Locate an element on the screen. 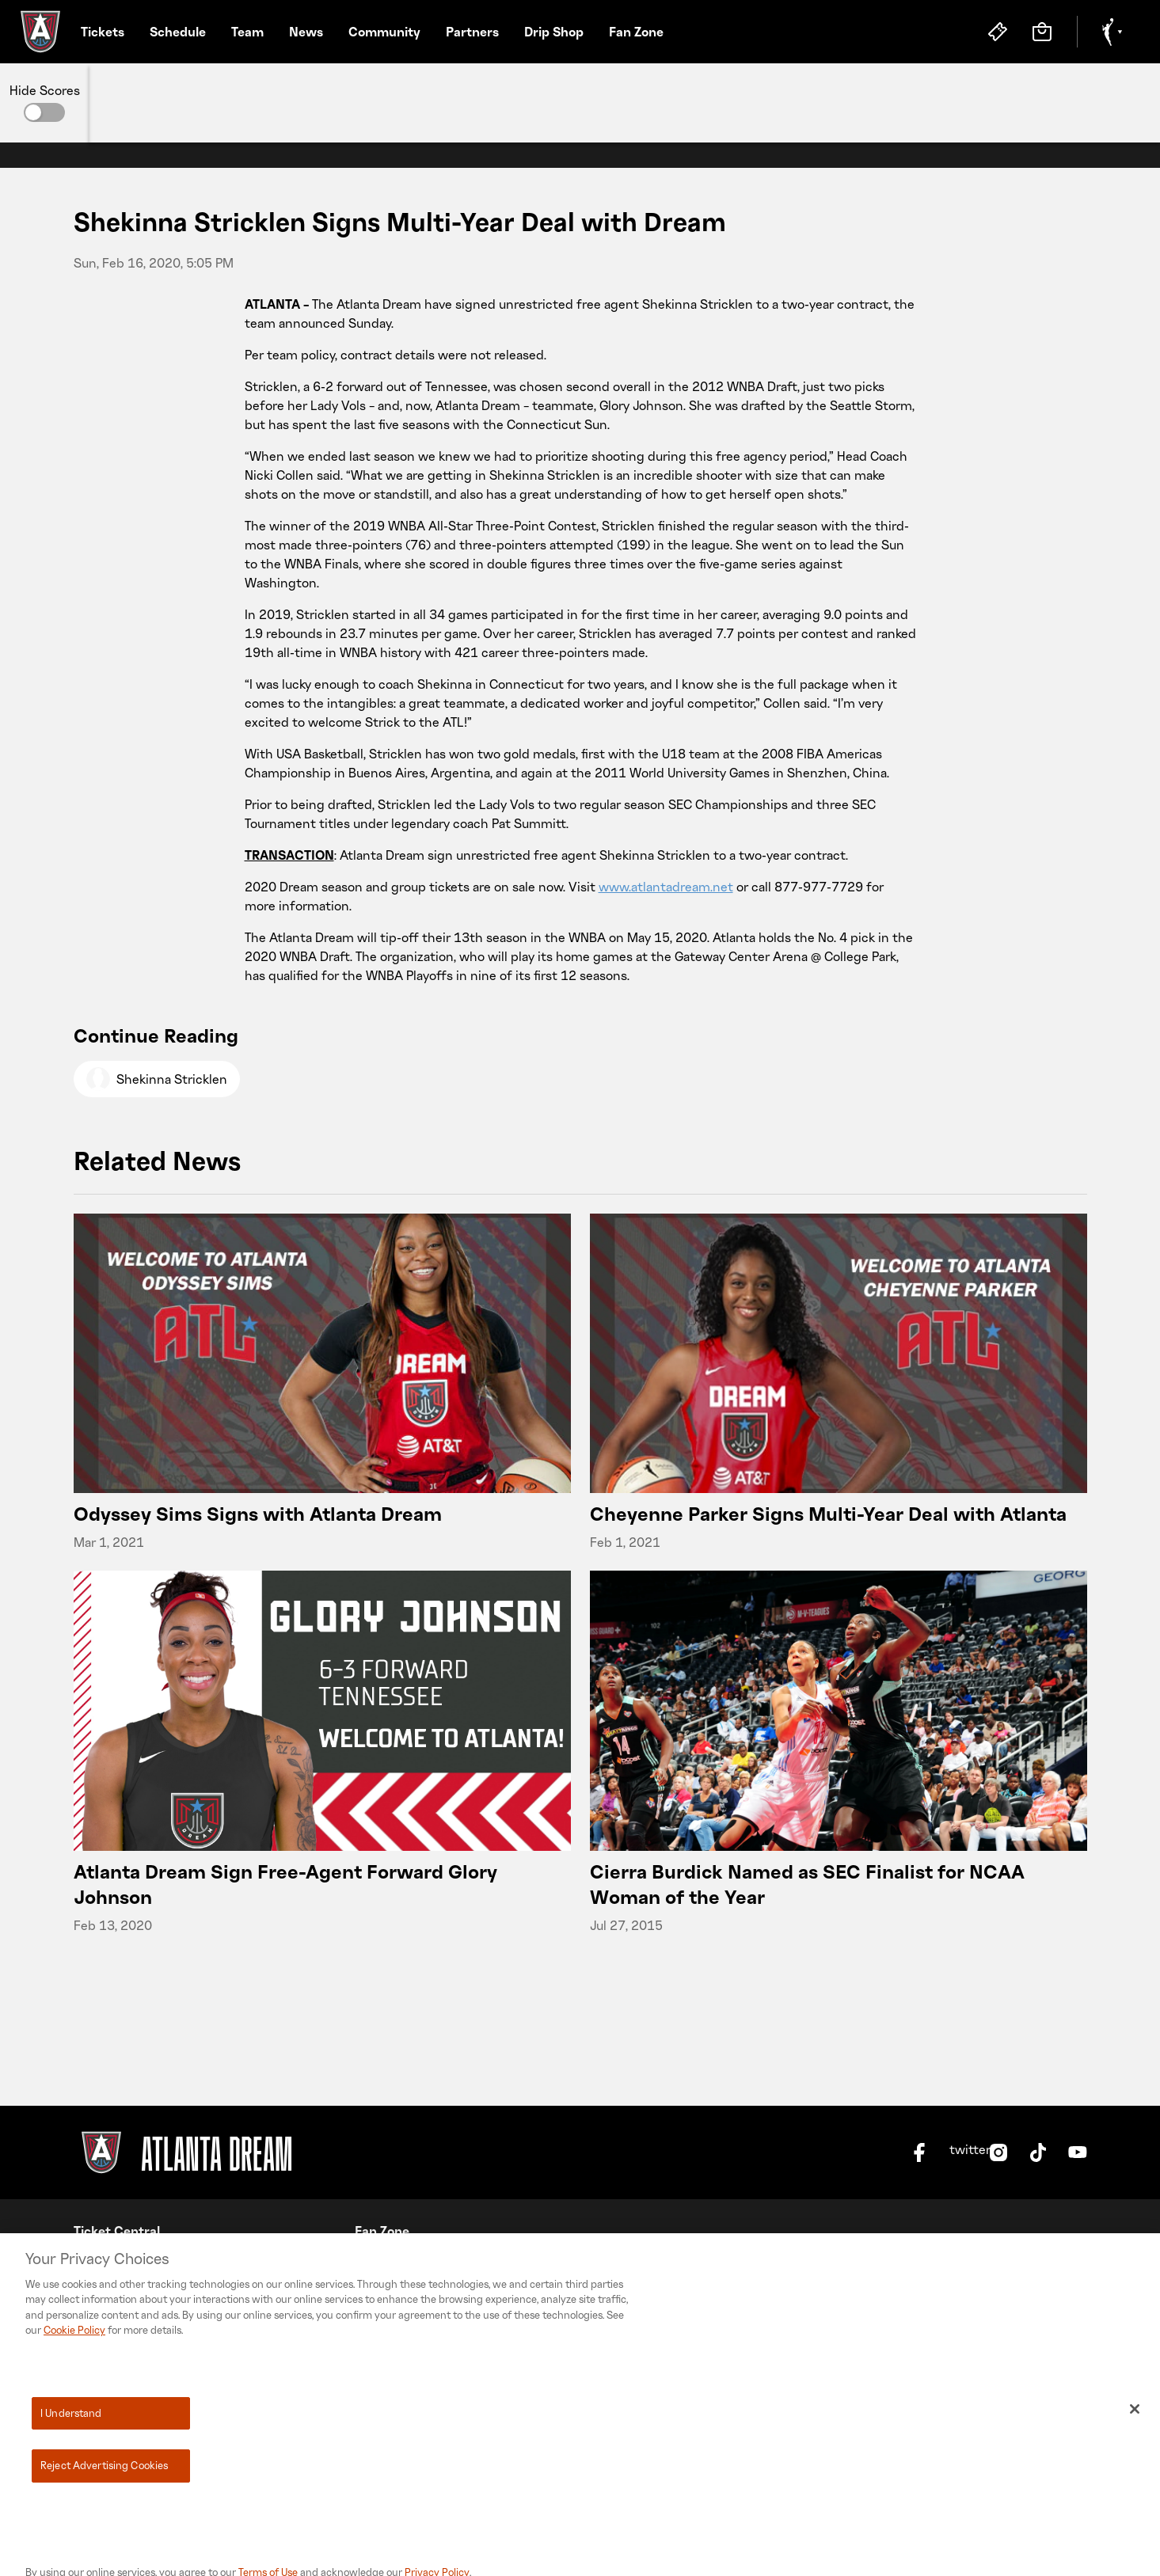  www.atlantadream.net is located at coordinates (666, 887).